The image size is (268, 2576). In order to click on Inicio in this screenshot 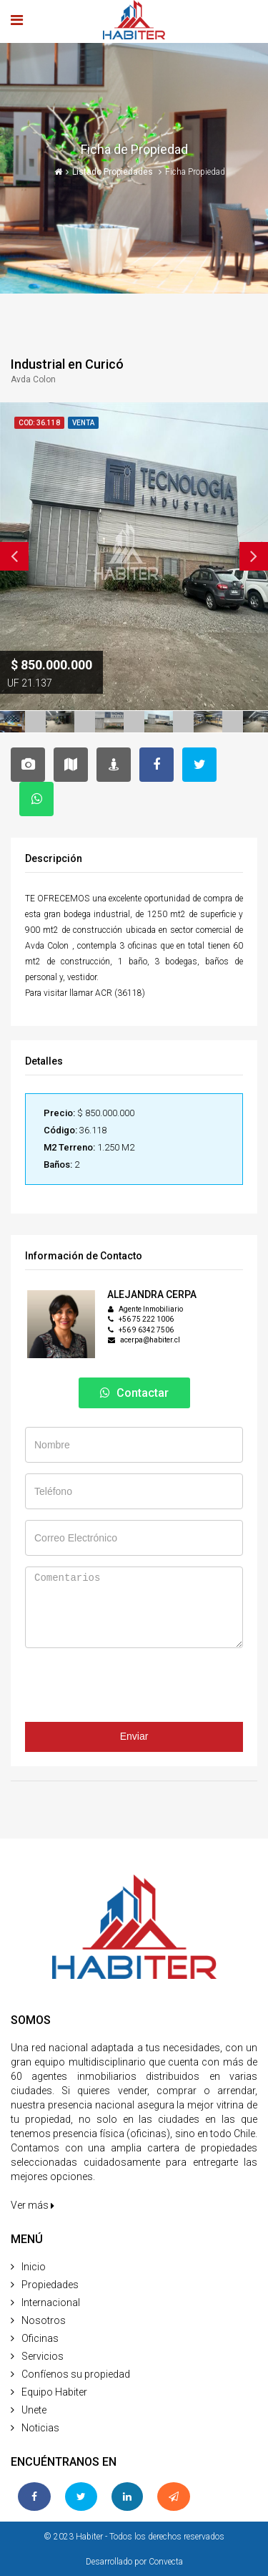, I will do `click(33, 2266)`.